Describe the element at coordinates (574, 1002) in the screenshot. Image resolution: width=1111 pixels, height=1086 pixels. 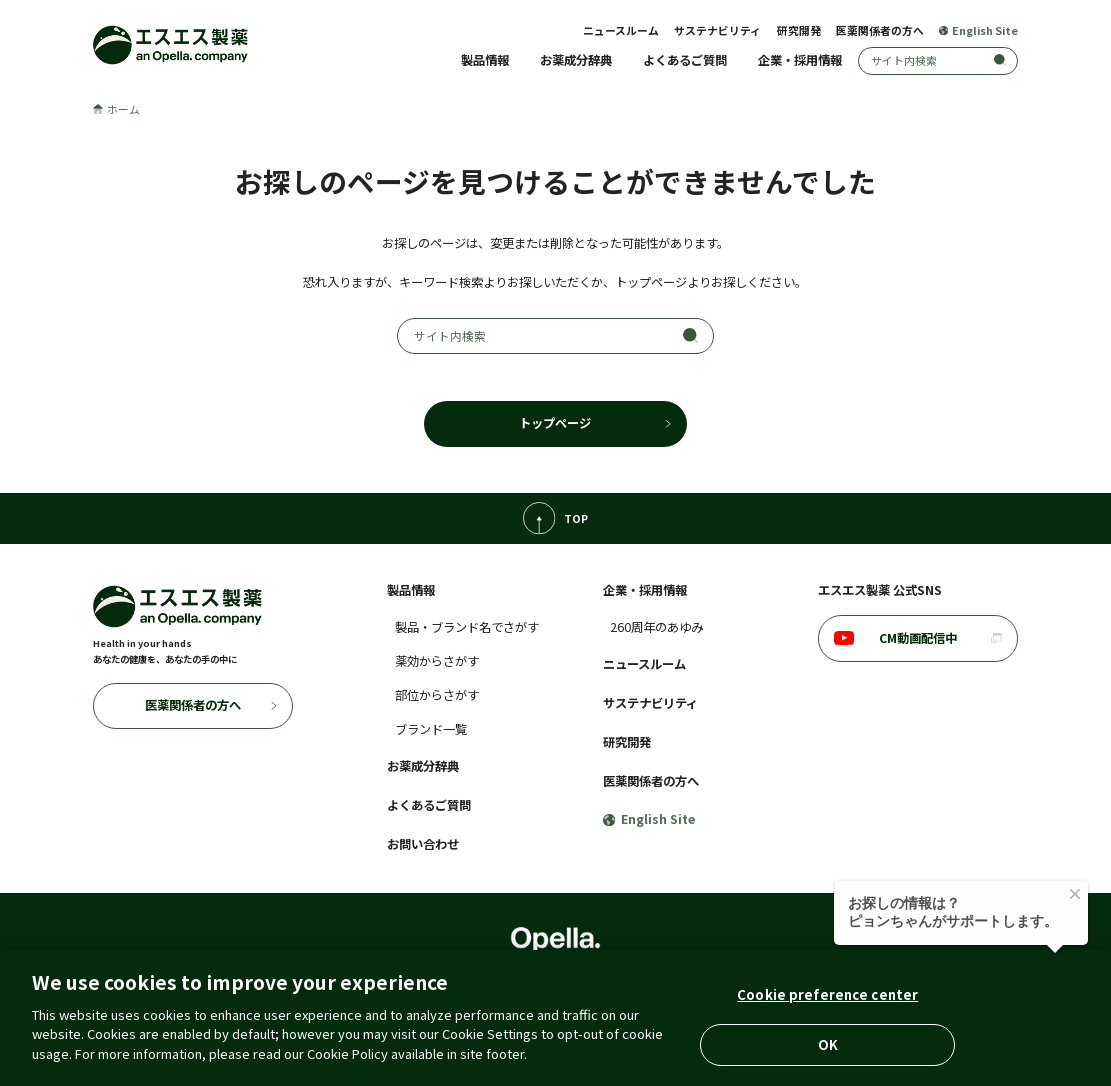
I see `アクセシビリティポリシー` at that location.